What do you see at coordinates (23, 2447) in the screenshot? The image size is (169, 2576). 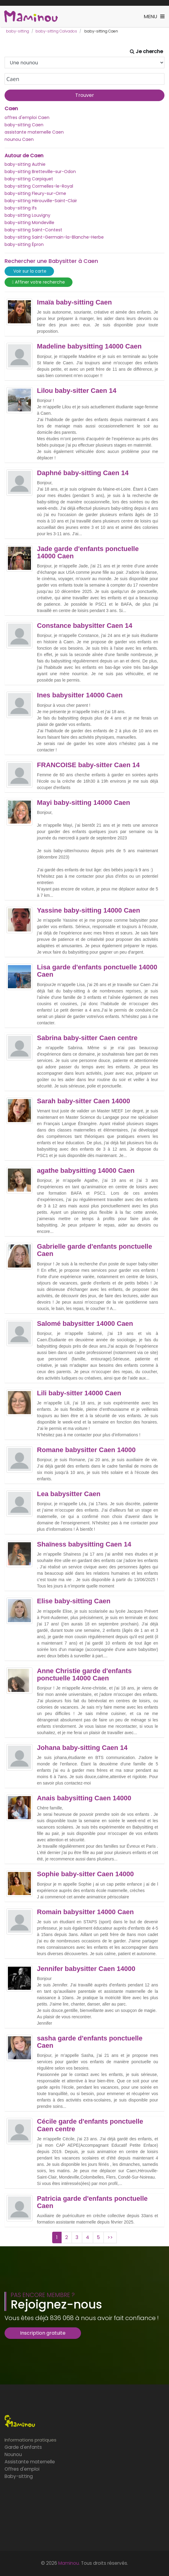 I see `Garde d'enfants` at bounding box center [23, 2447].